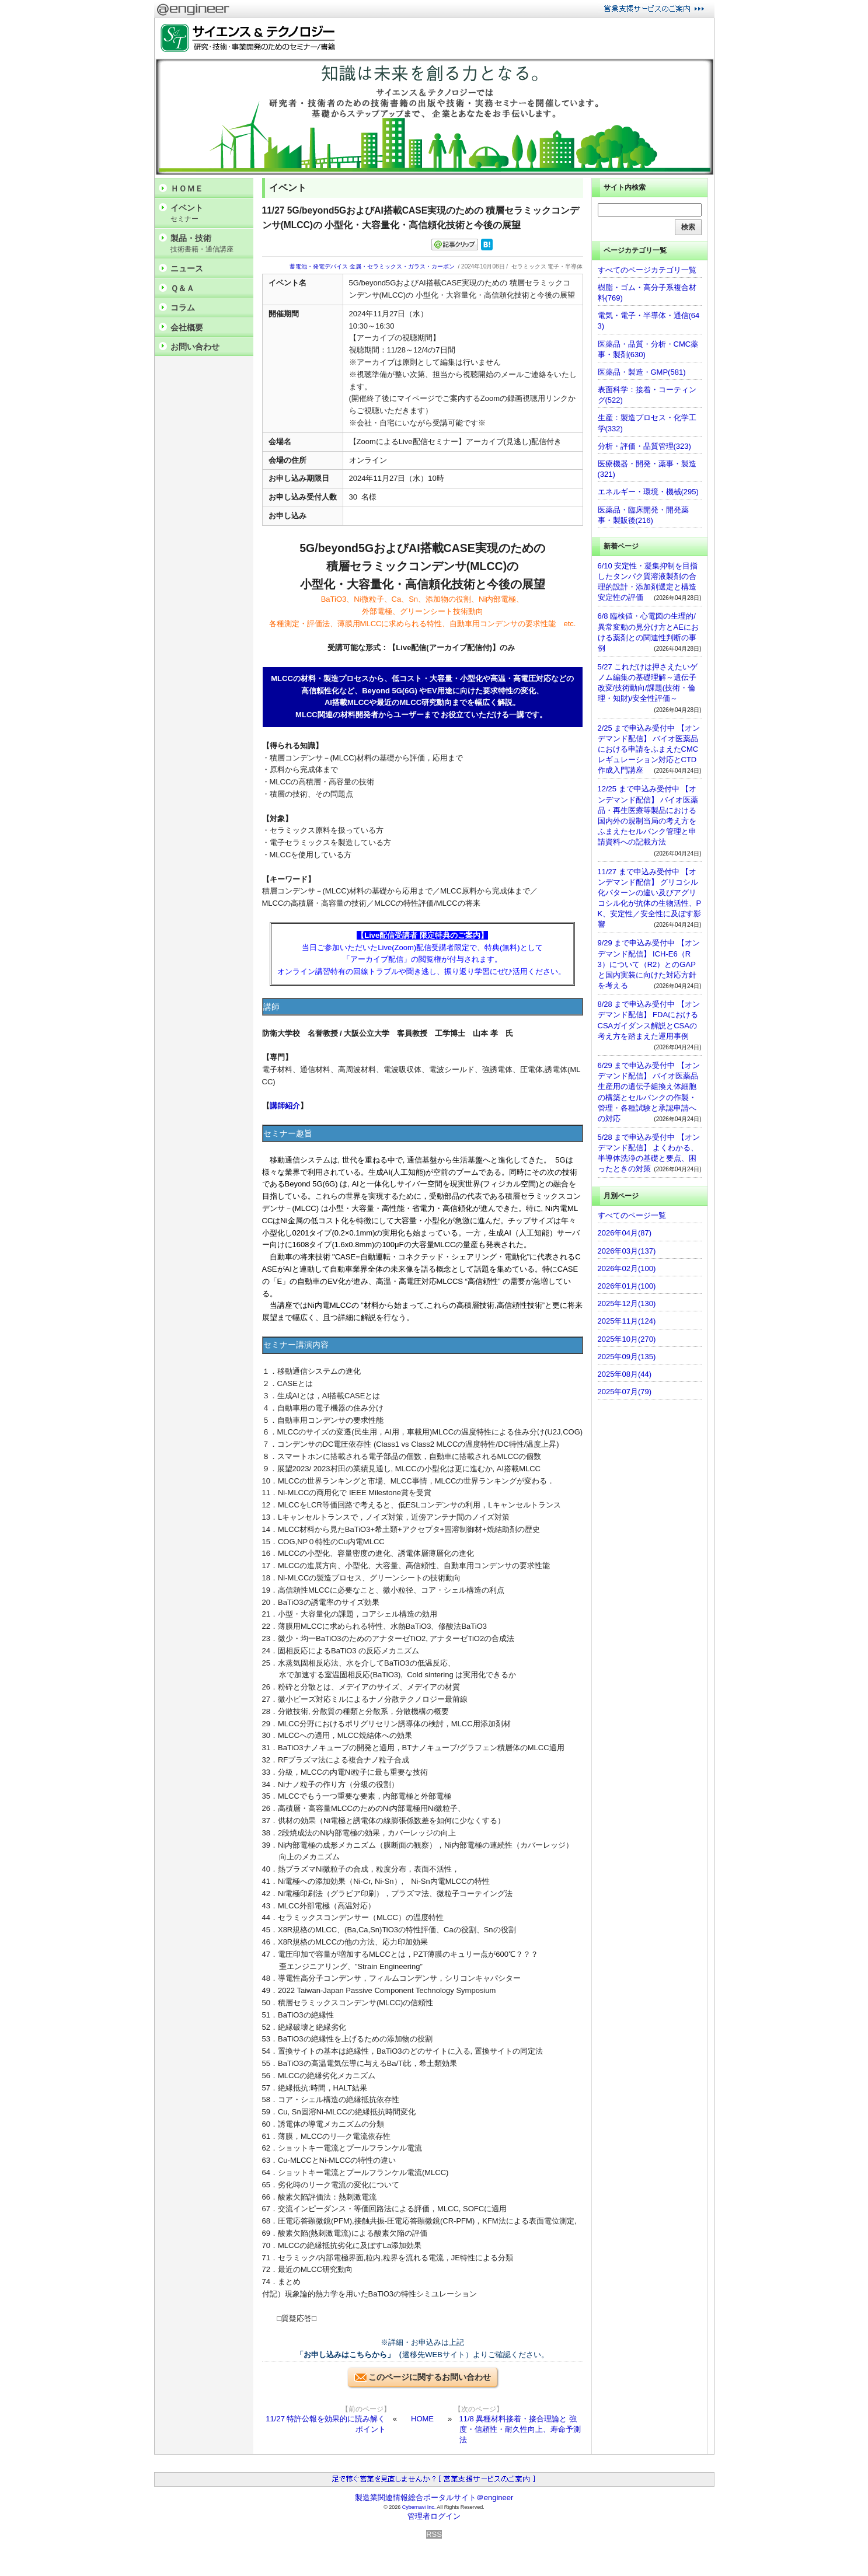 Image resolution: width=868 pixels, height=2576 pixels. I want to click on 蓄電池・発電デバイス, so click(319, 266).